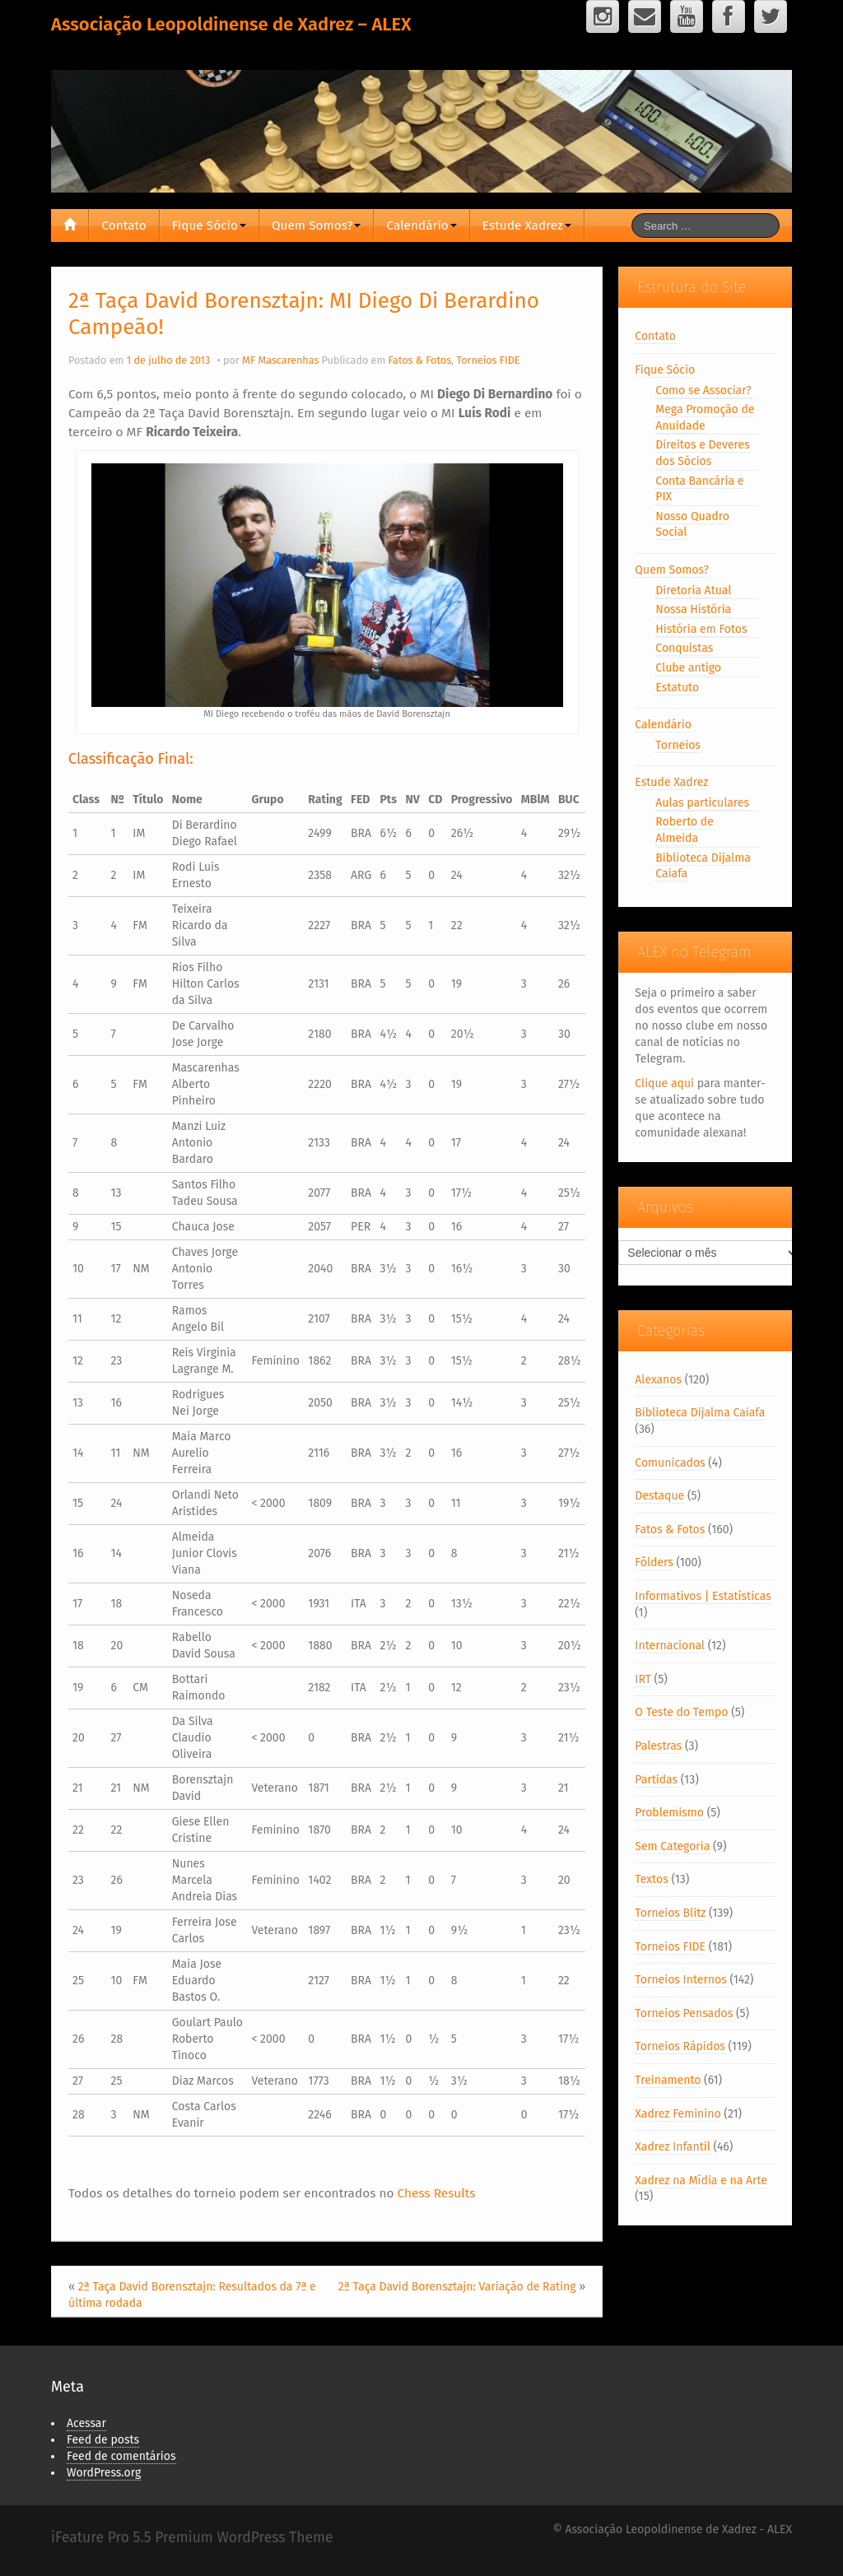 The image size is (843, 2576). What do you see at coordinates (121, 2456) in the screenshot?
I see `Feed de comentários` at bounding box center [121, 2456].